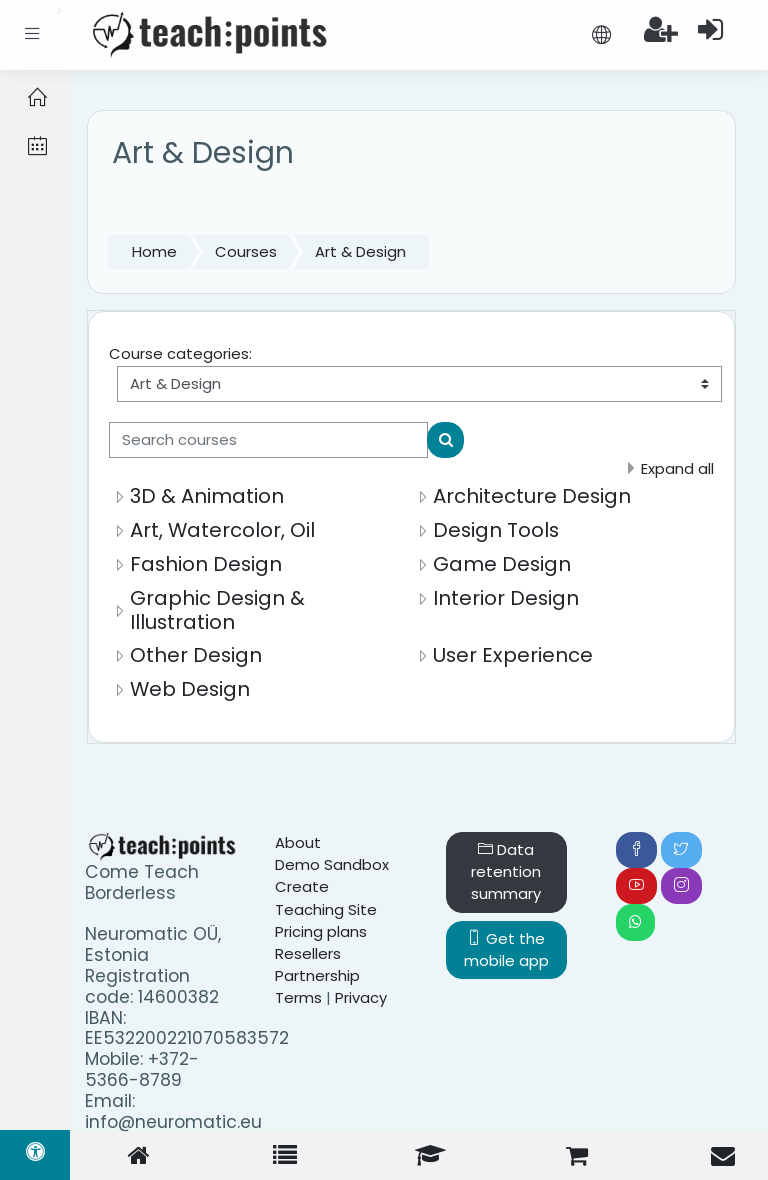 The height and width of the screenshot is (1180, 768). What do you see at coordinates (268, 440) in the screenshot?
I see `[Search courses]` at bounding box center [268, 440].